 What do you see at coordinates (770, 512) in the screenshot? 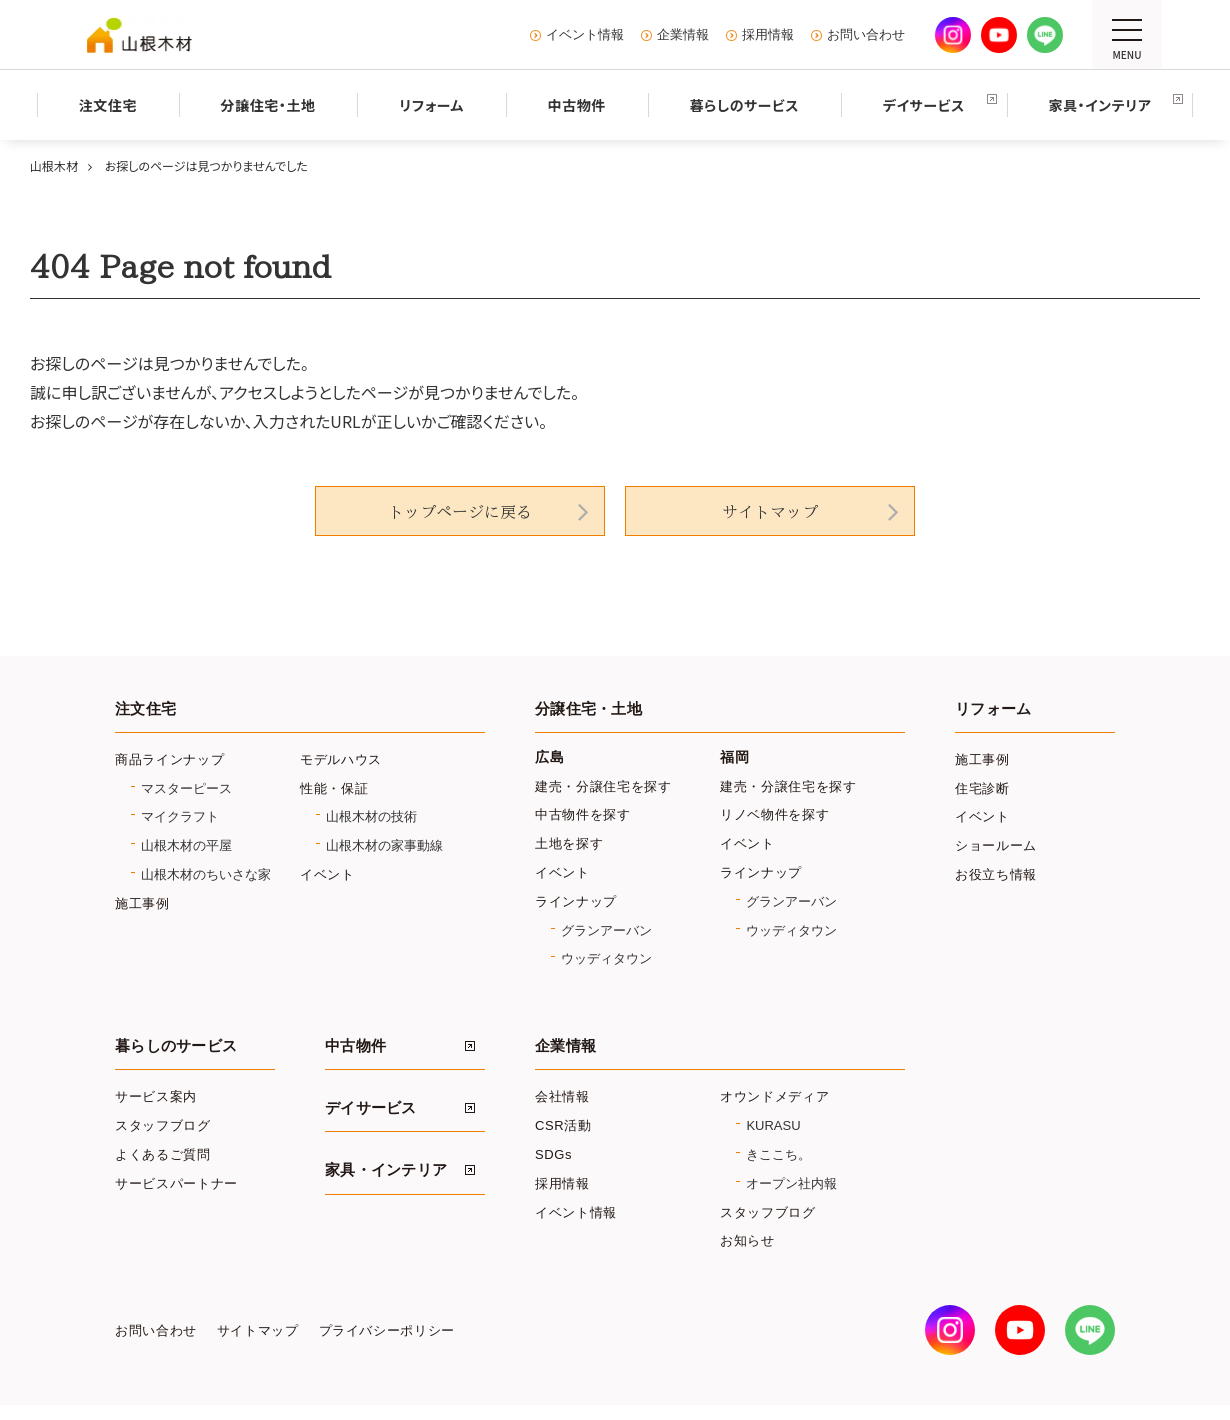
I see `サイトマップ` at bounding box center [770, 512].